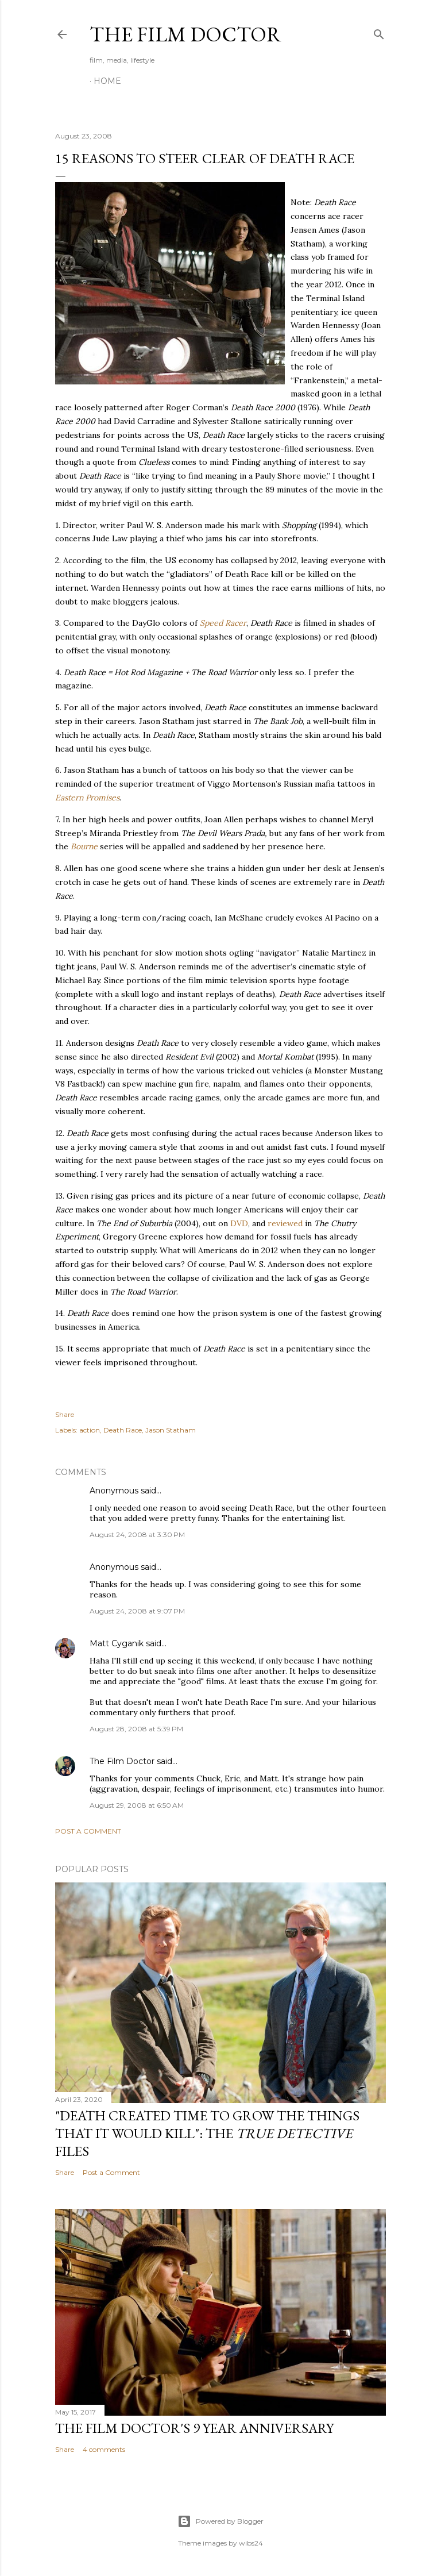 The height and width of the screenshot is (2576, 441). What do you see at coordinates (122, 1430) in the screenshot?
I see `Death Race` at bounding box center [122, 1430].